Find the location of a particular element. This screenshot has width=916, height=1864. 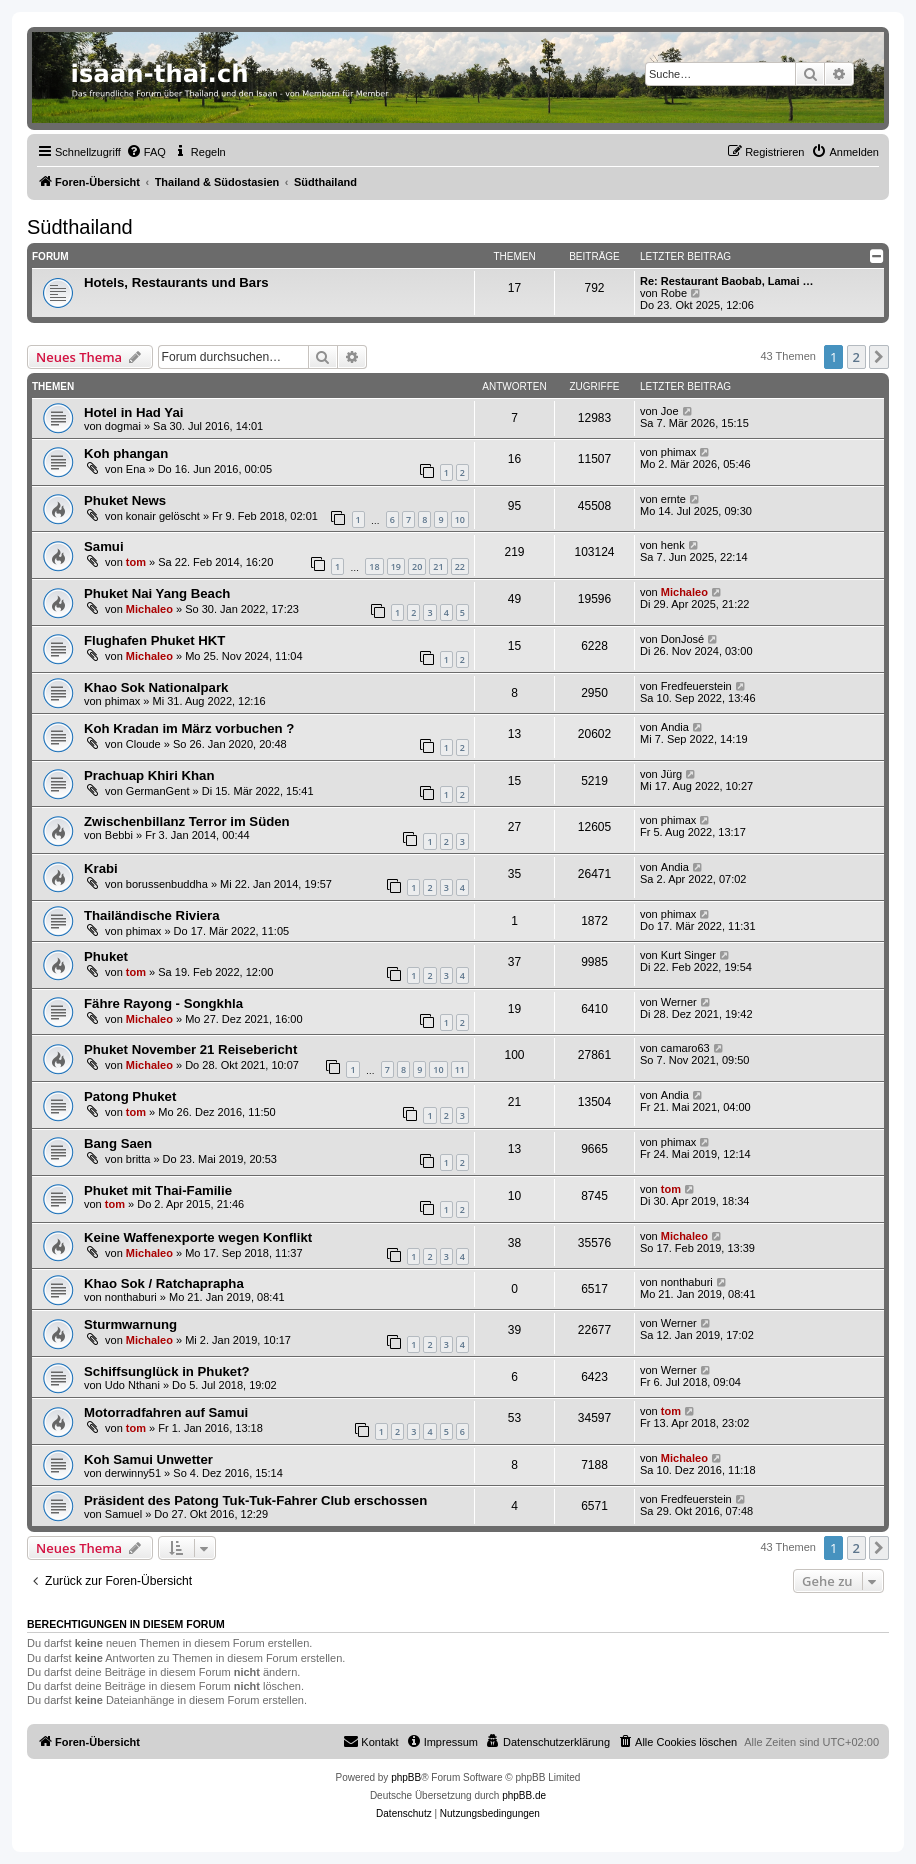

Phuket News is located at coordinates (125, 500).